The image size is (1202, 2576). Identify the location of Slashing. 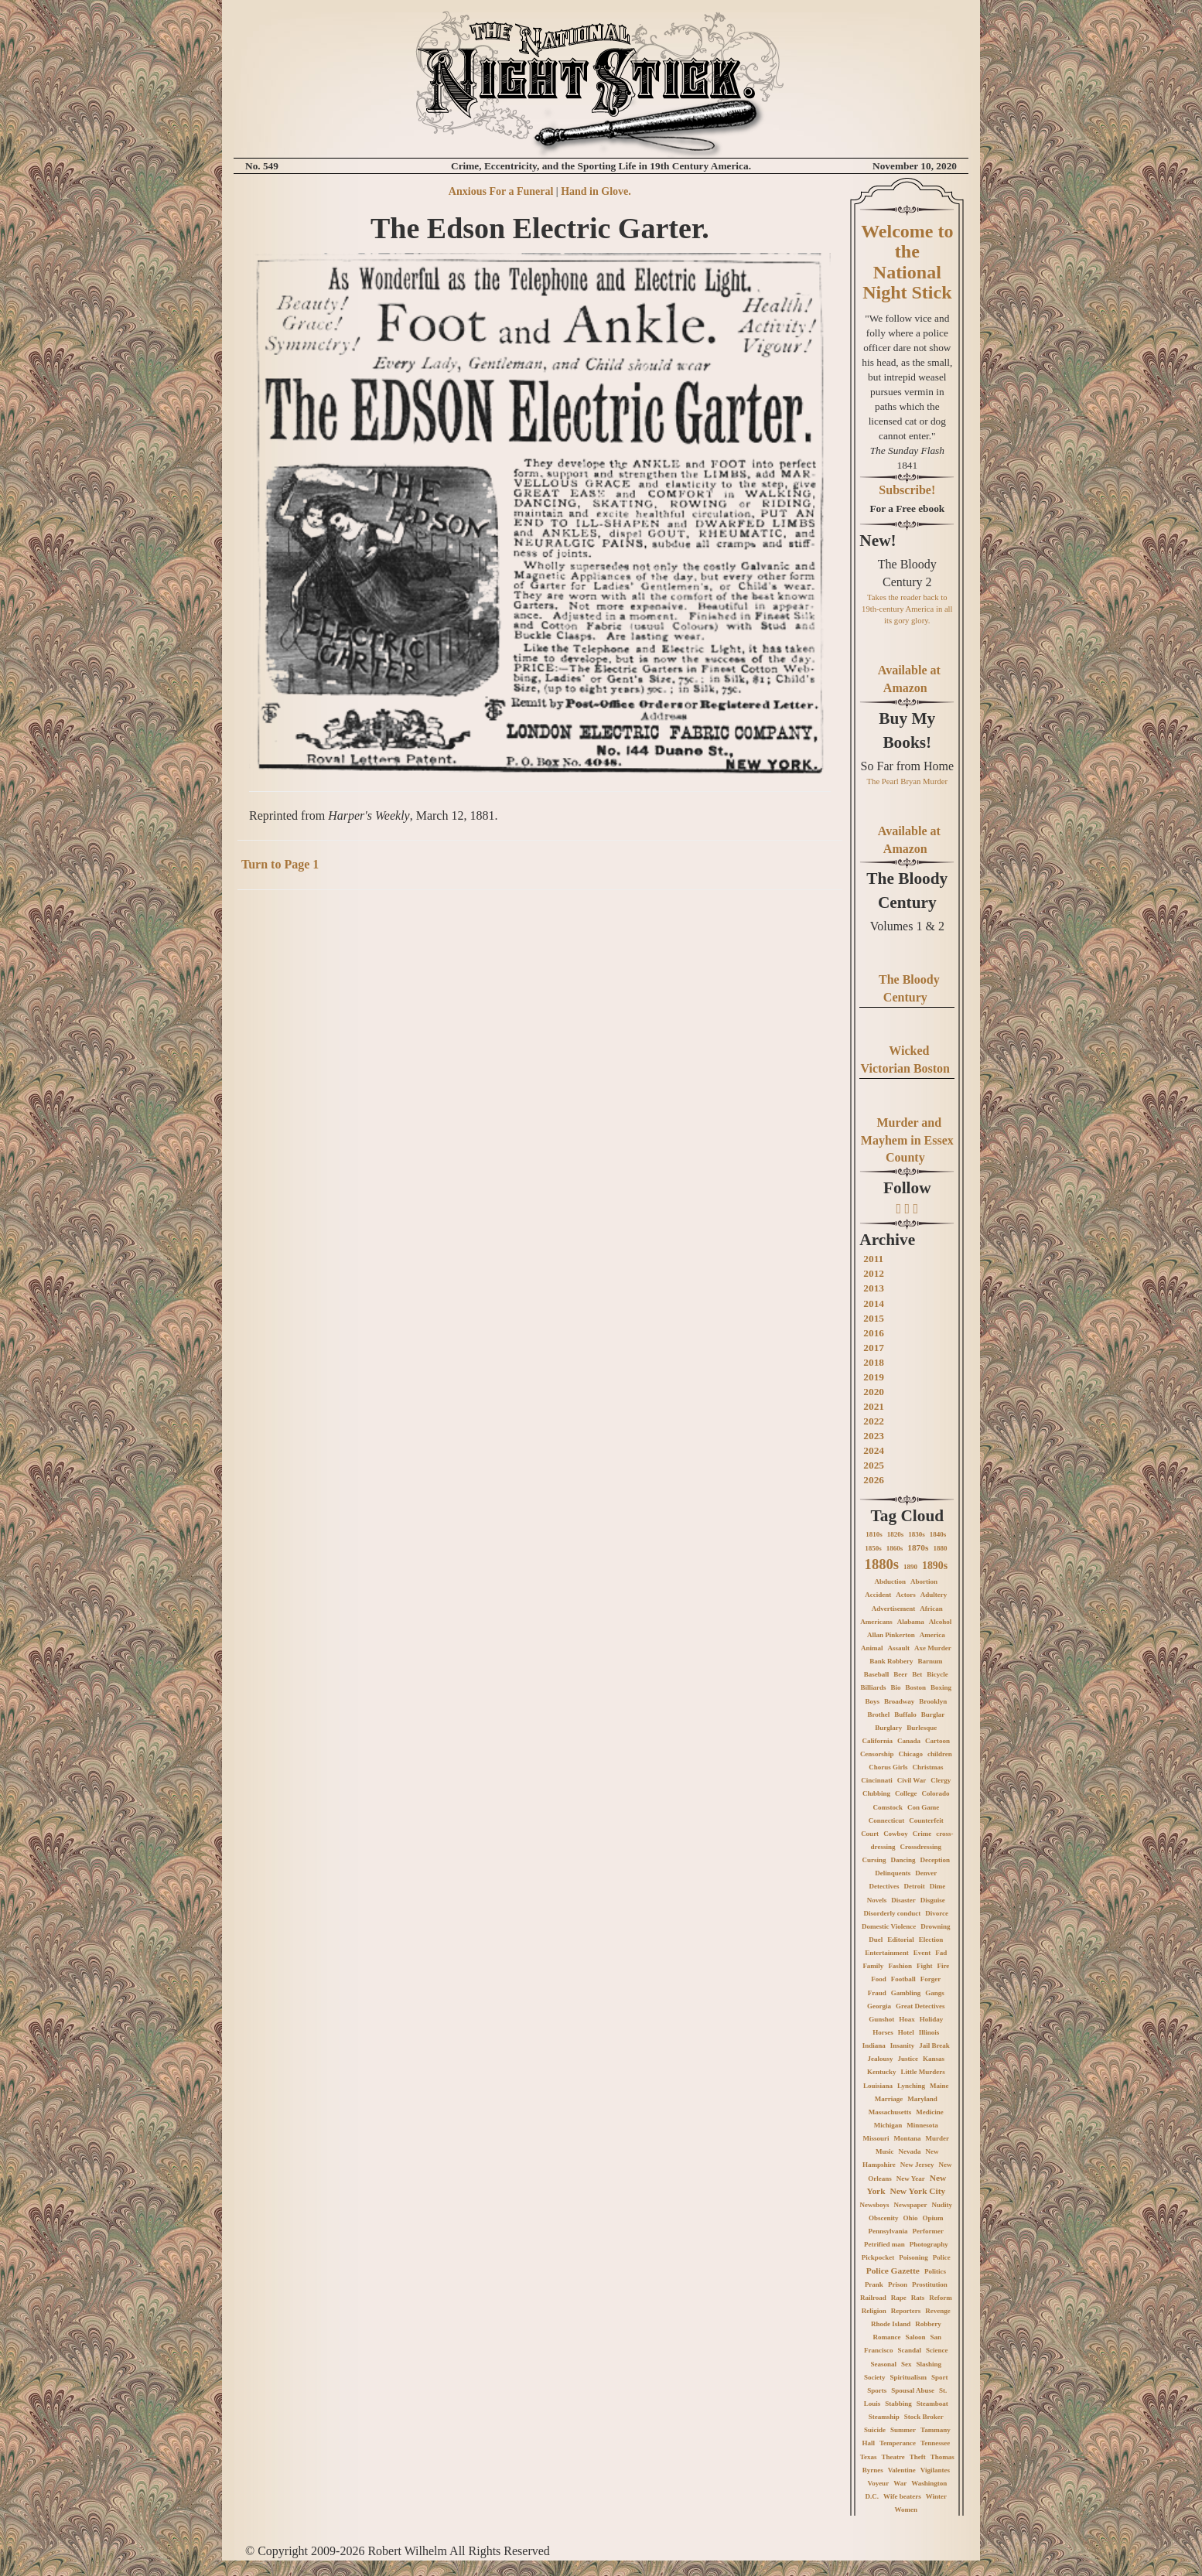
(929, 2364).